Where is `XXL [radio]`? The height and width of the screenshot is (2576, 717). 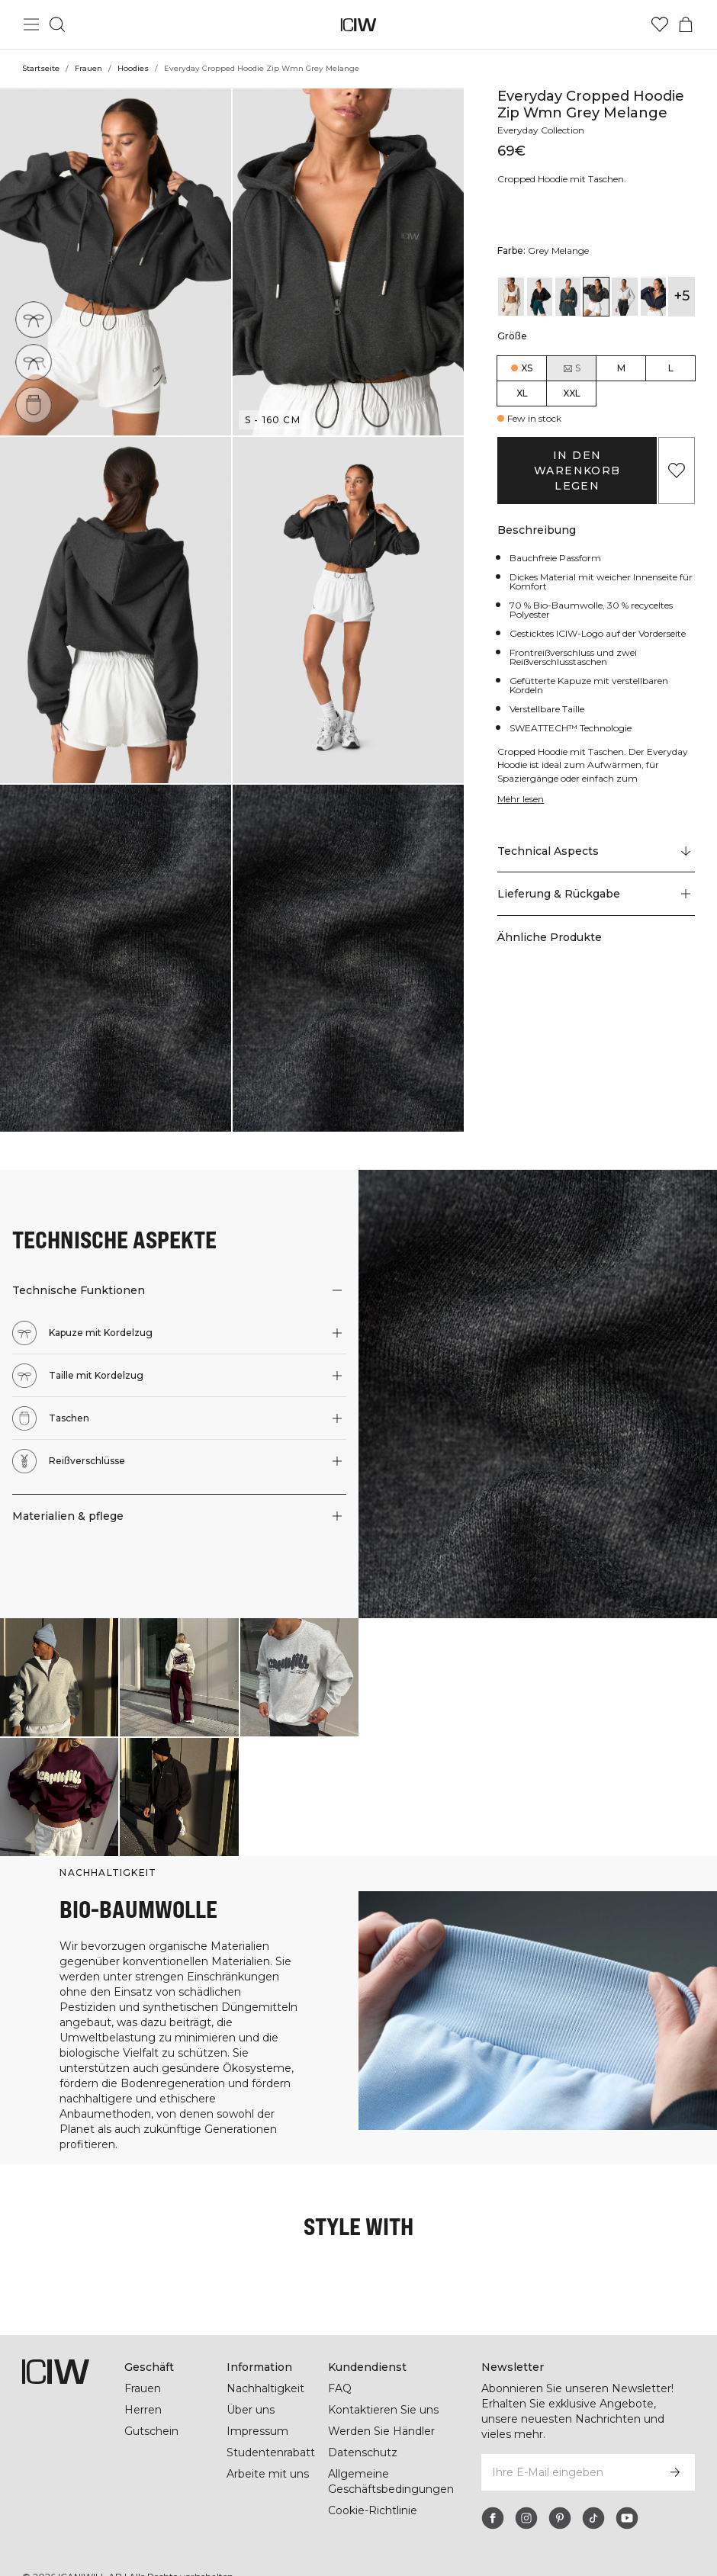 XXL [radio] is located at coordinates (571, 393).